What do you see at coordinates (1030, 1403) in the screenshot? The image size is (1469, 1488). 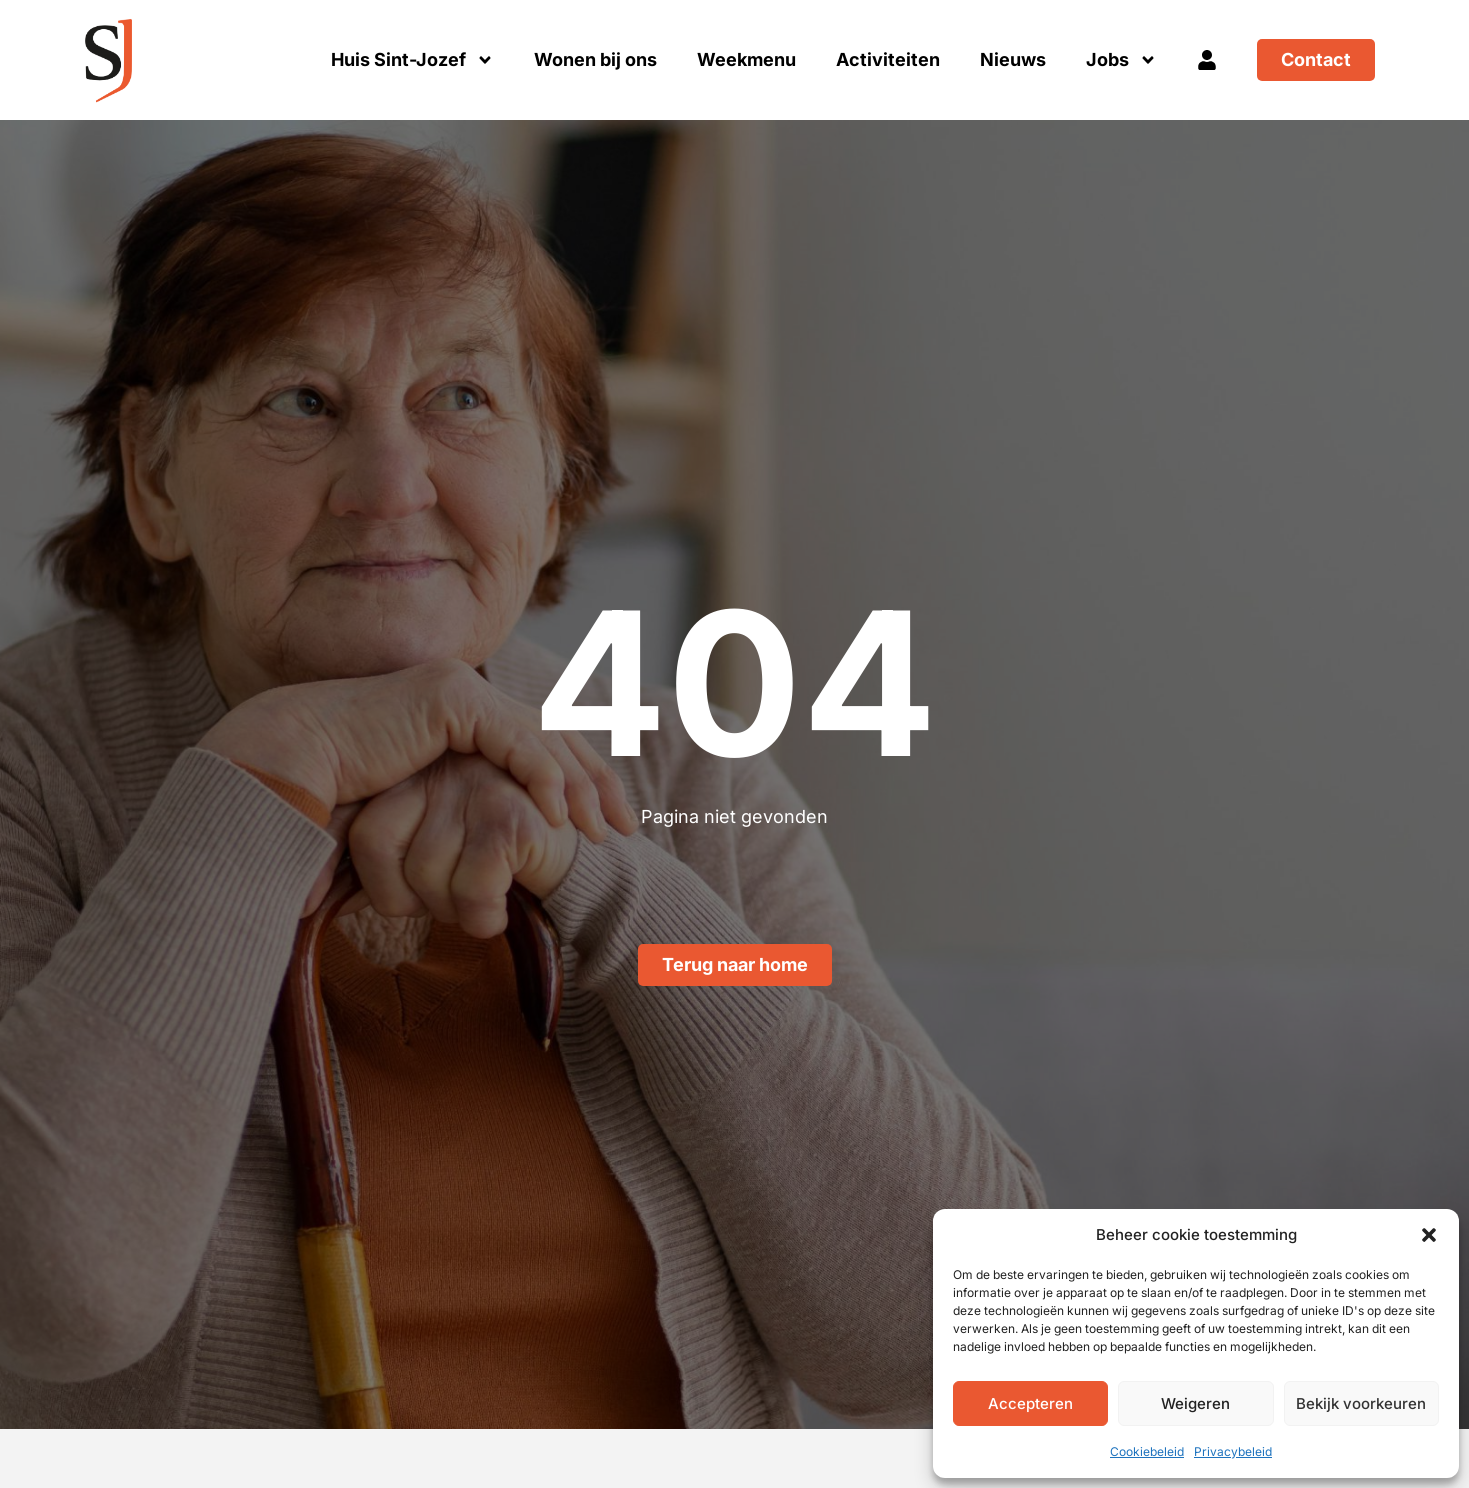 I see `Accepteren` at bounding box center [1030, 1403].